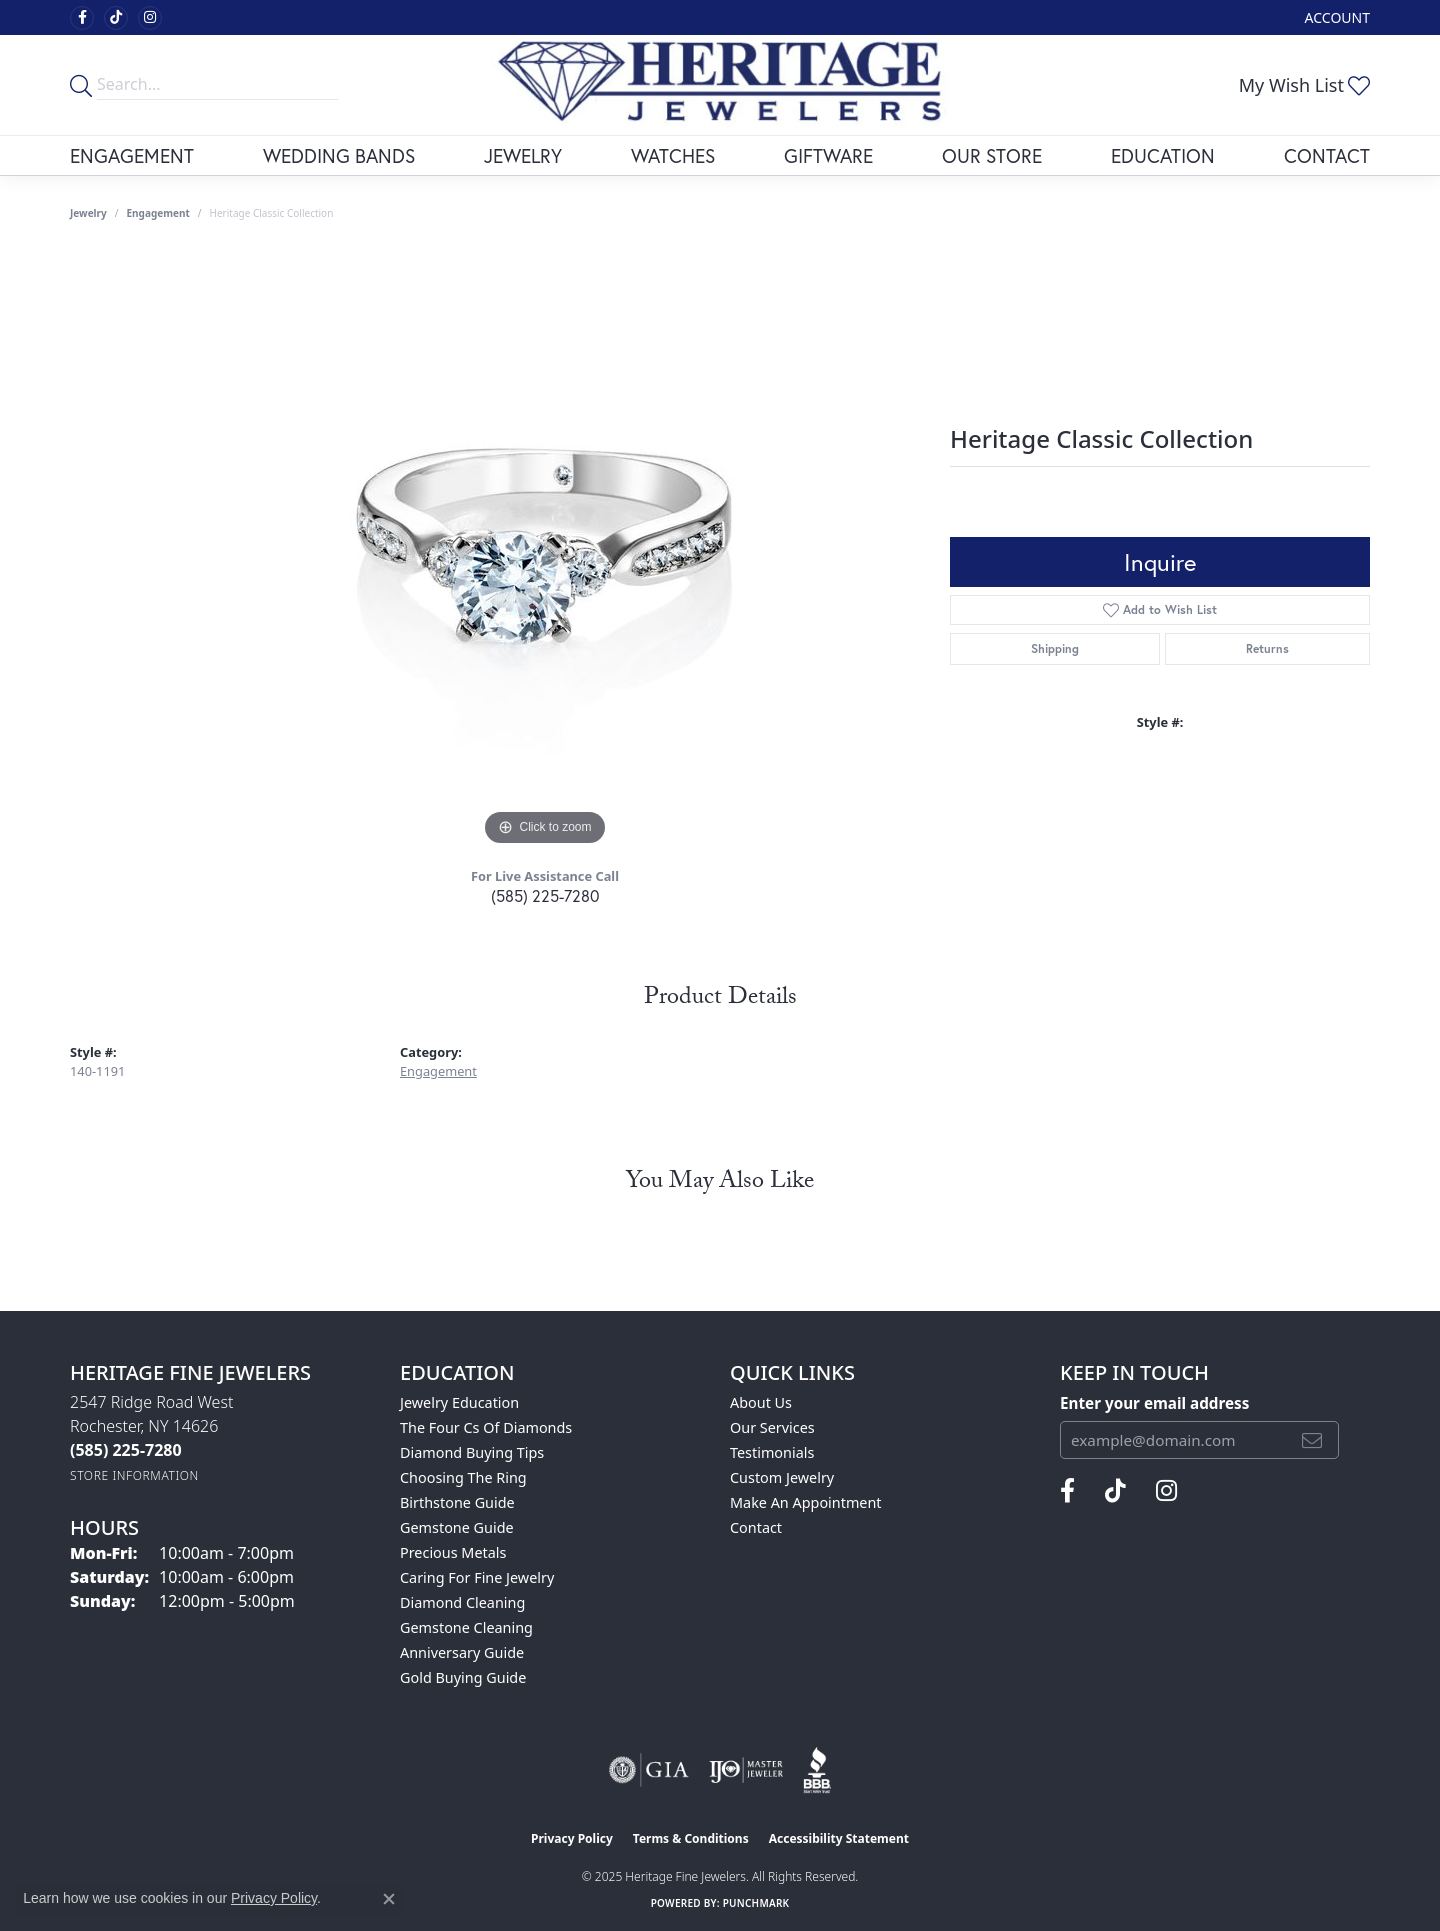  I want to click on Diamond Cleaning [menuitem], so click(462, 1602).